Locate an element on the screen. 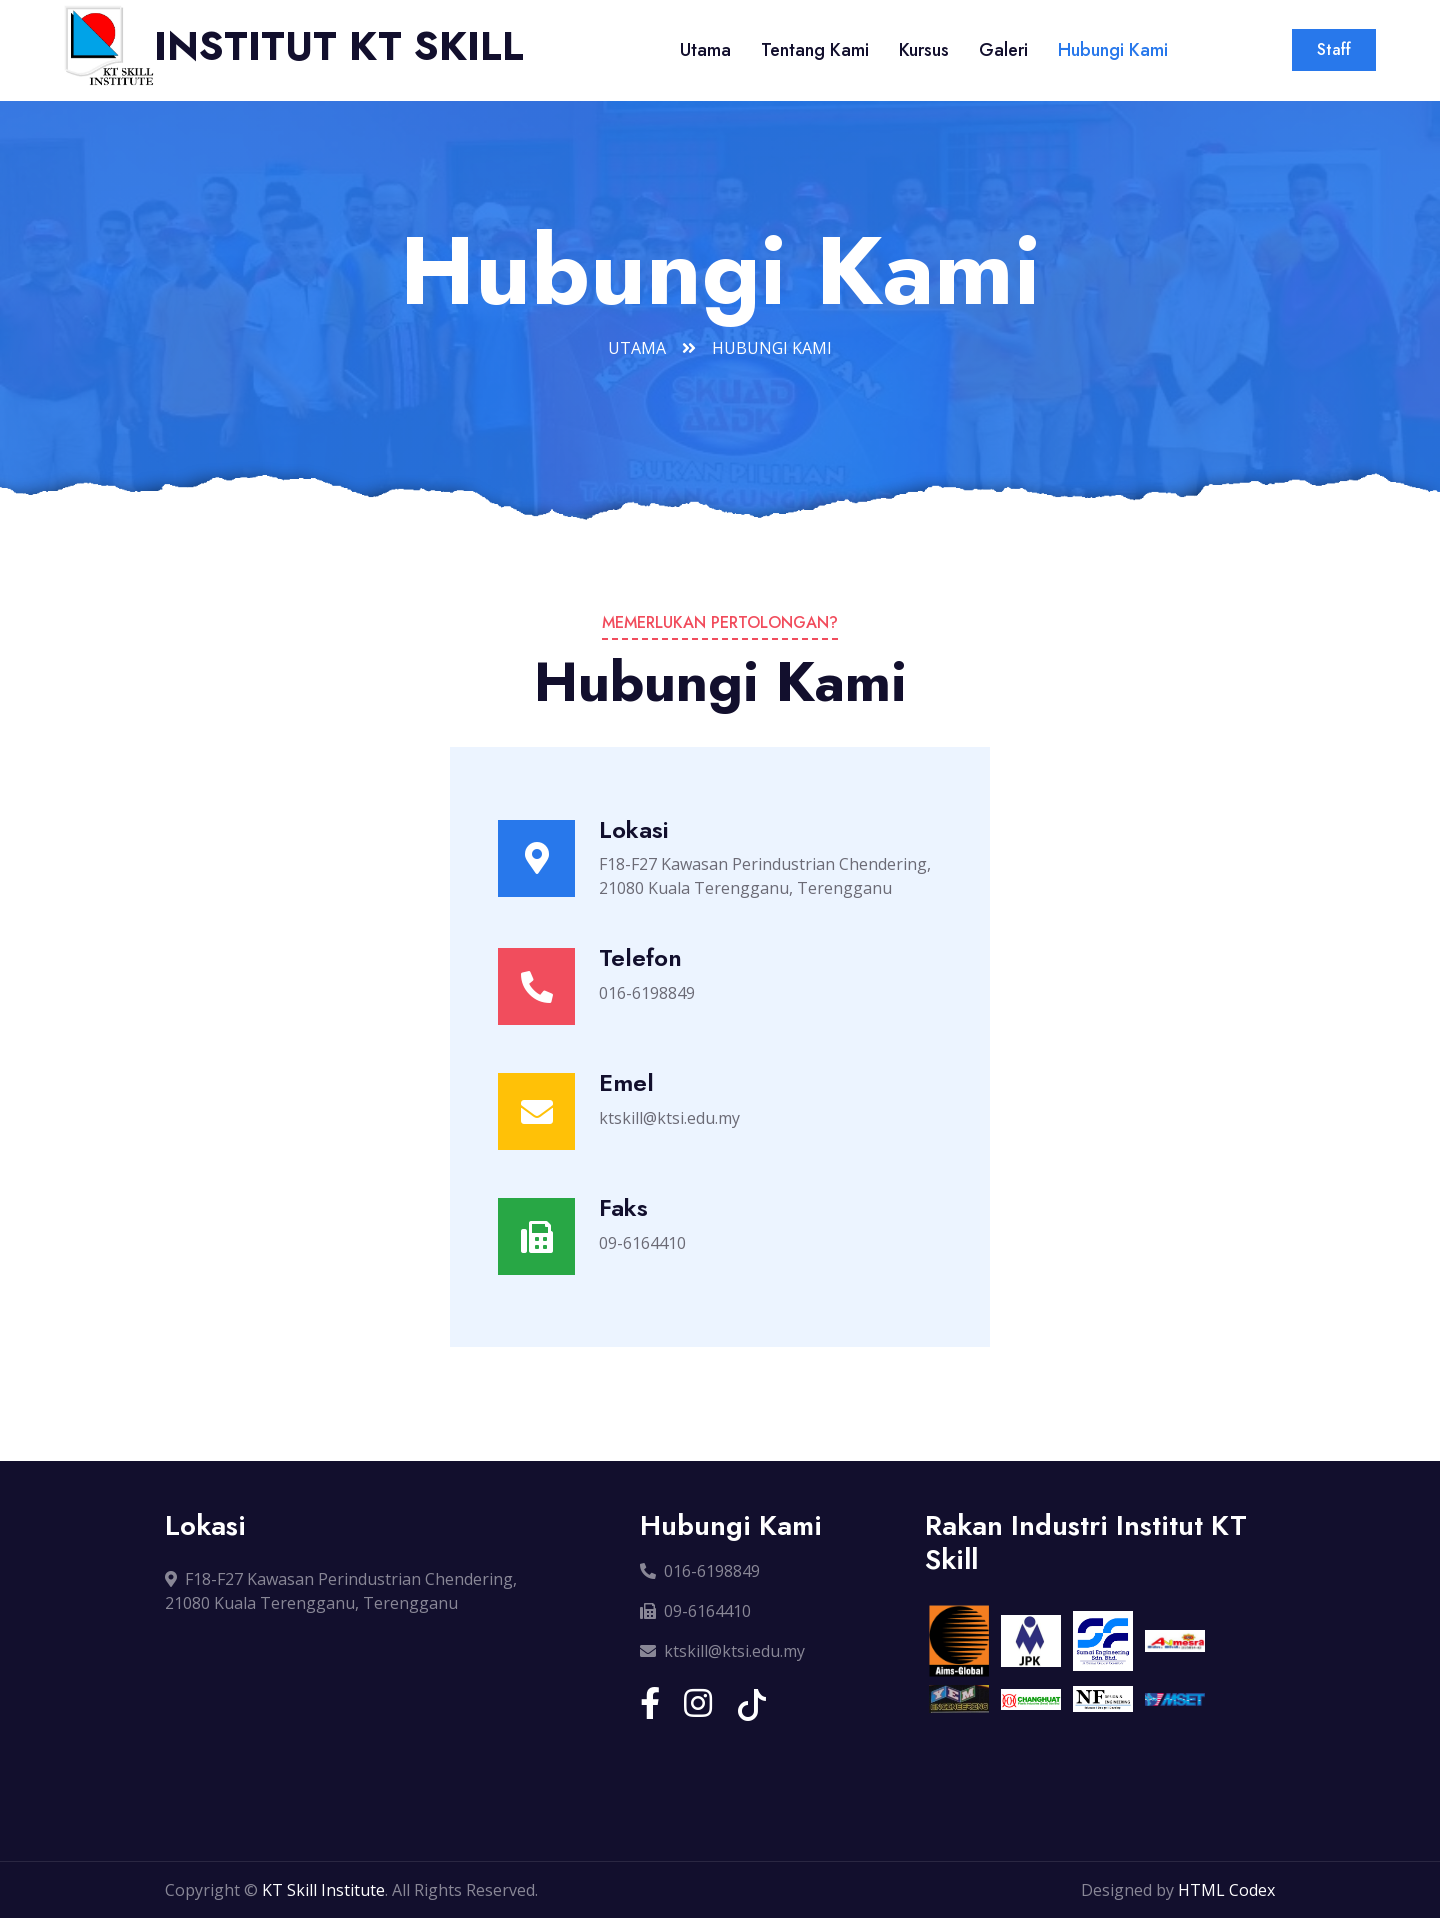 The height and width of the screenshot is (1918, 1440). HTML Codex is located at coordinates (1226, 1890).